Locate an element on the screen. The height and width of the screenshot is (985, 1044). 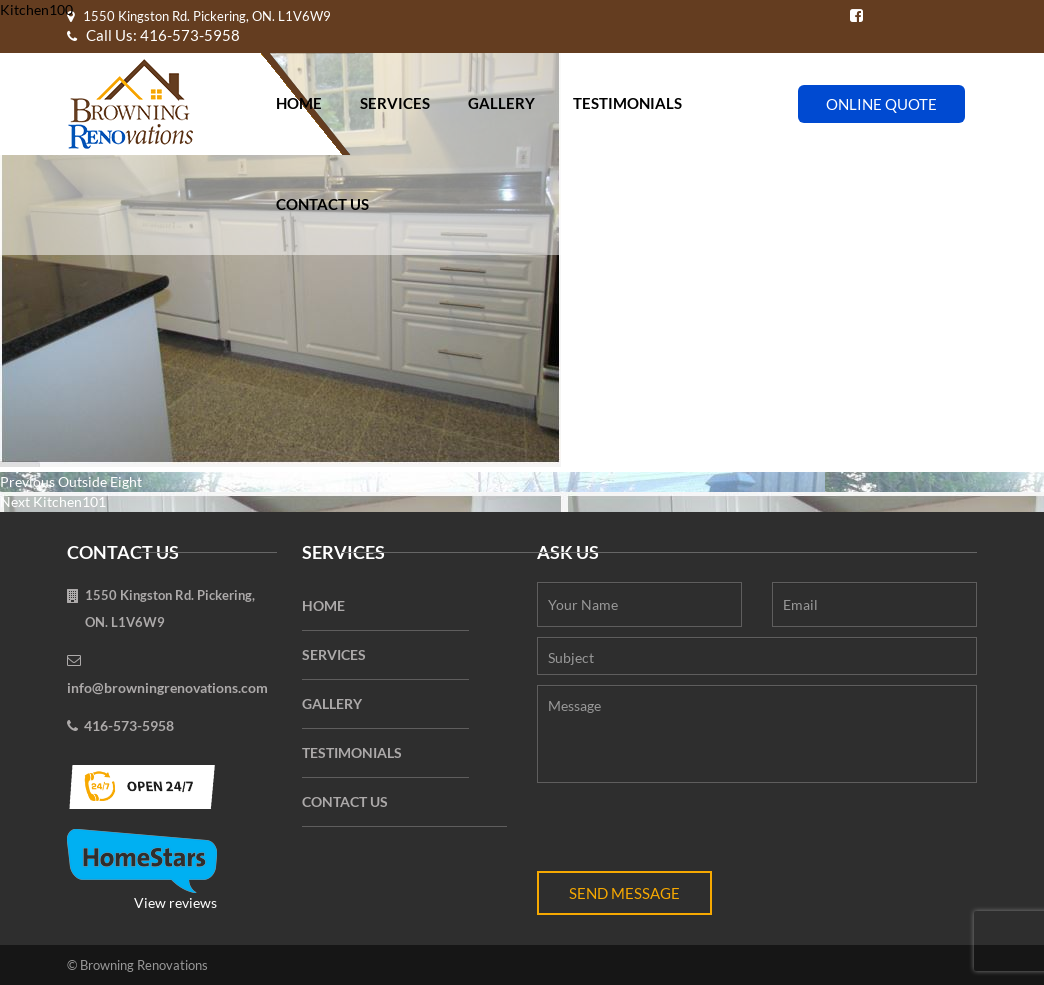
View reviews is located at coordinates (142, 870).